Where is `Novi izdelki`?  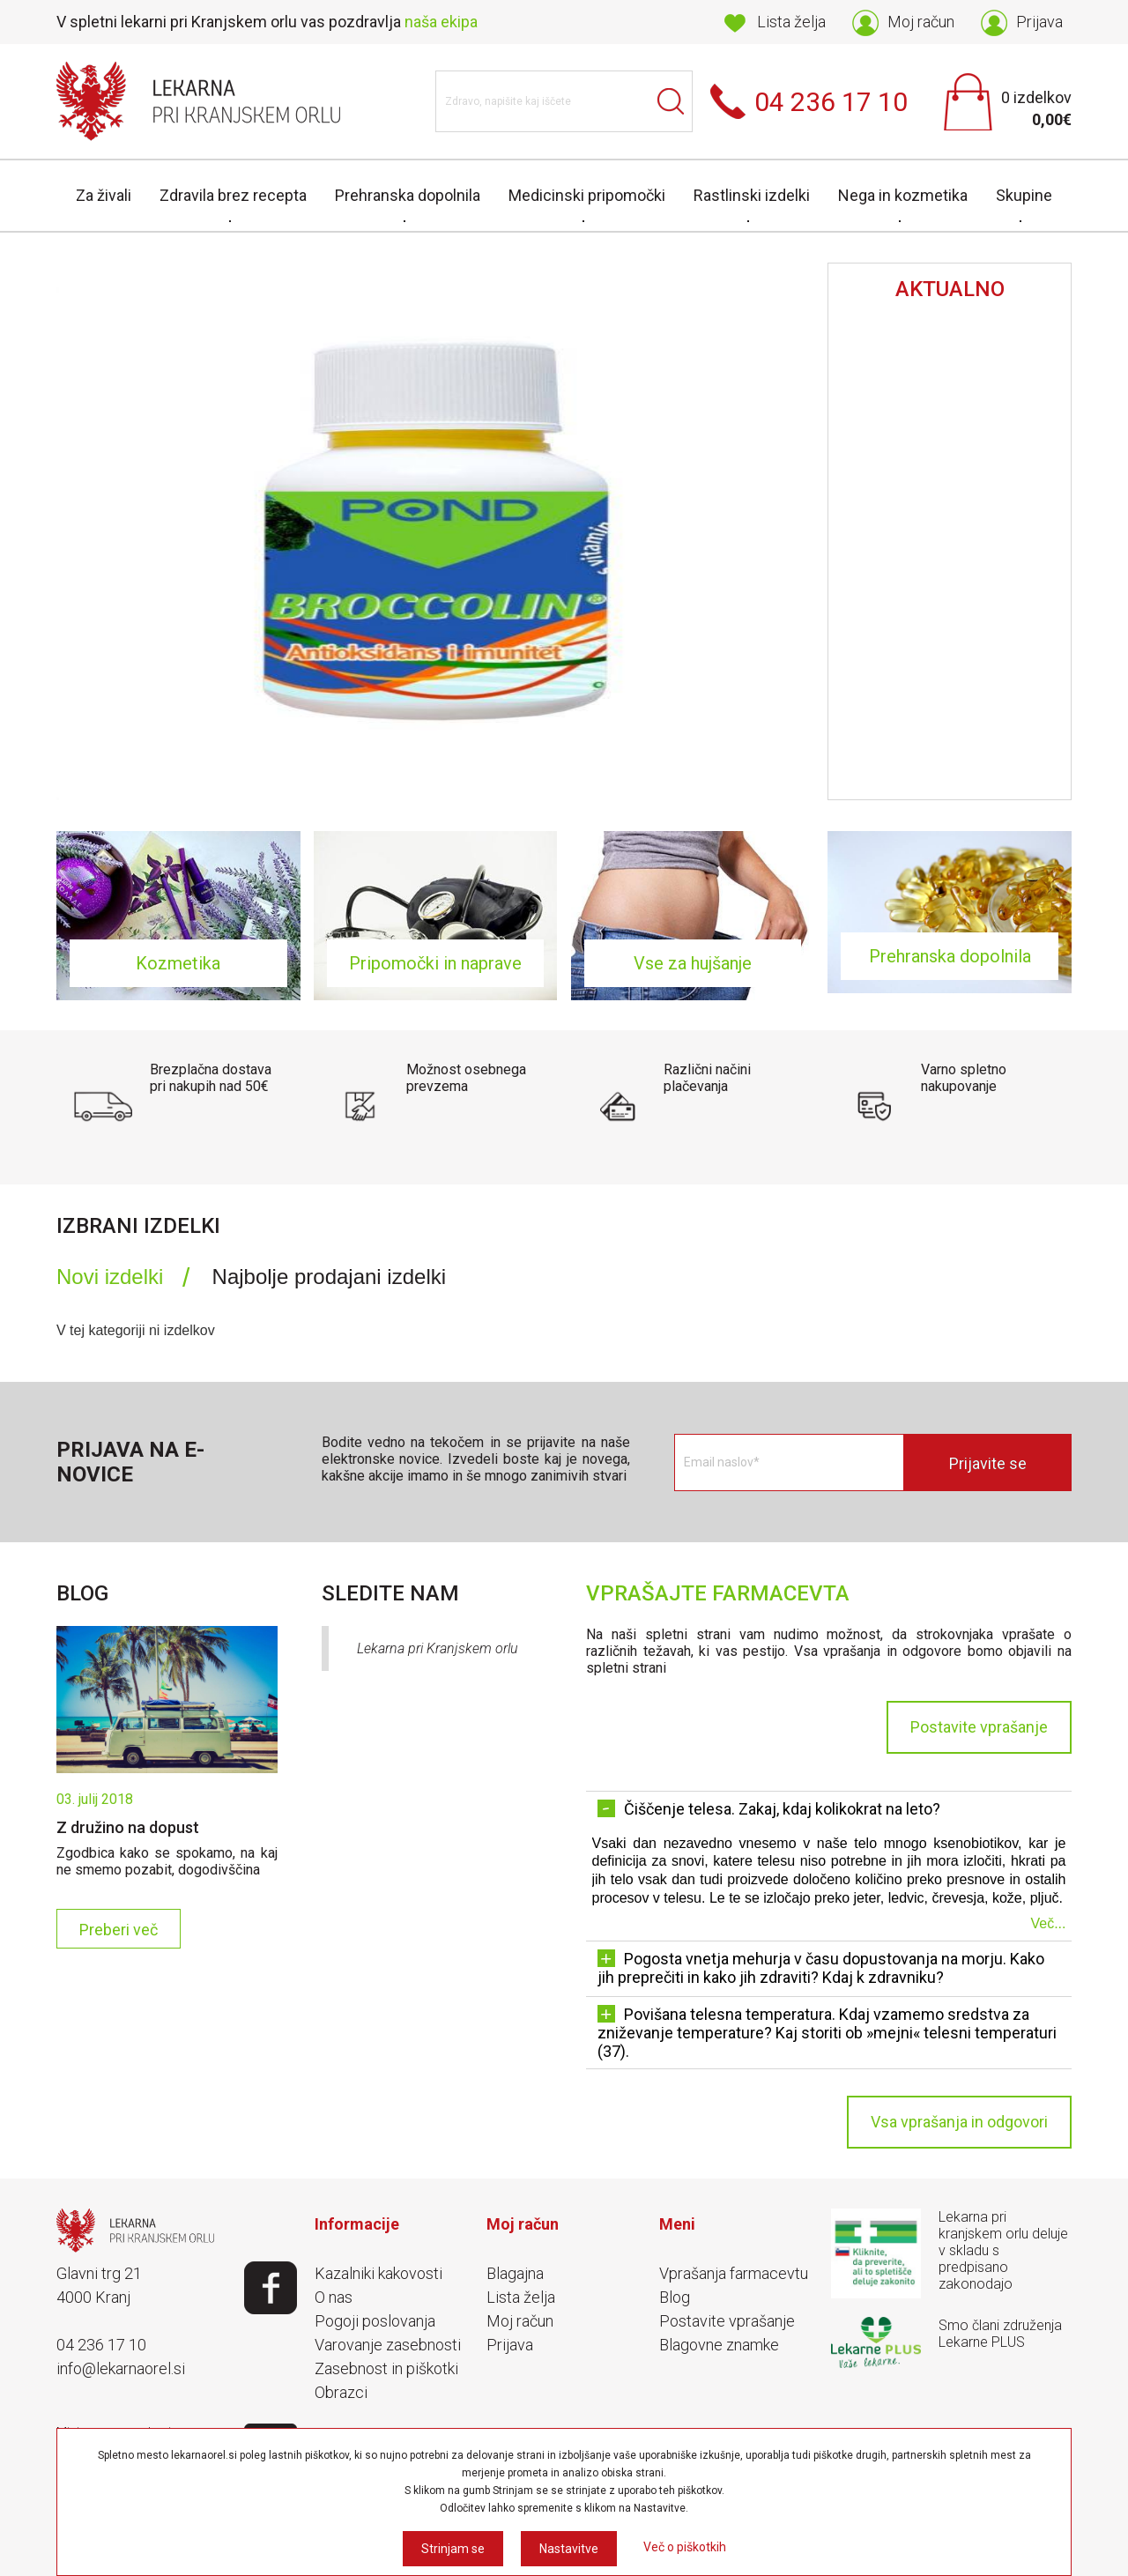
Novi izdelki is located at coordinates (109, 1276).